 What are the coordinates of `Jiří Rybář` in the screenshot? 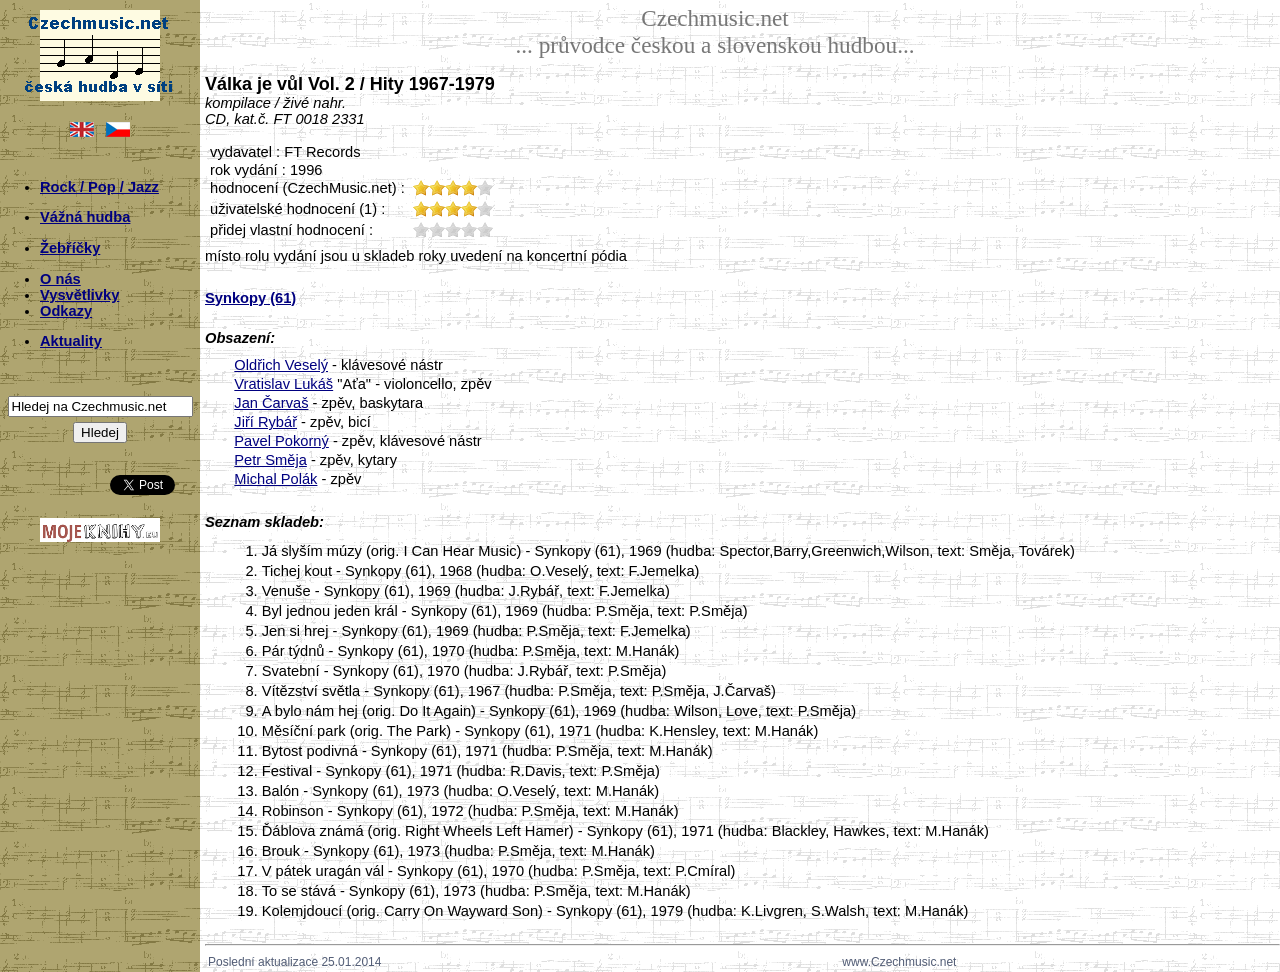 It's located at (265, 422).